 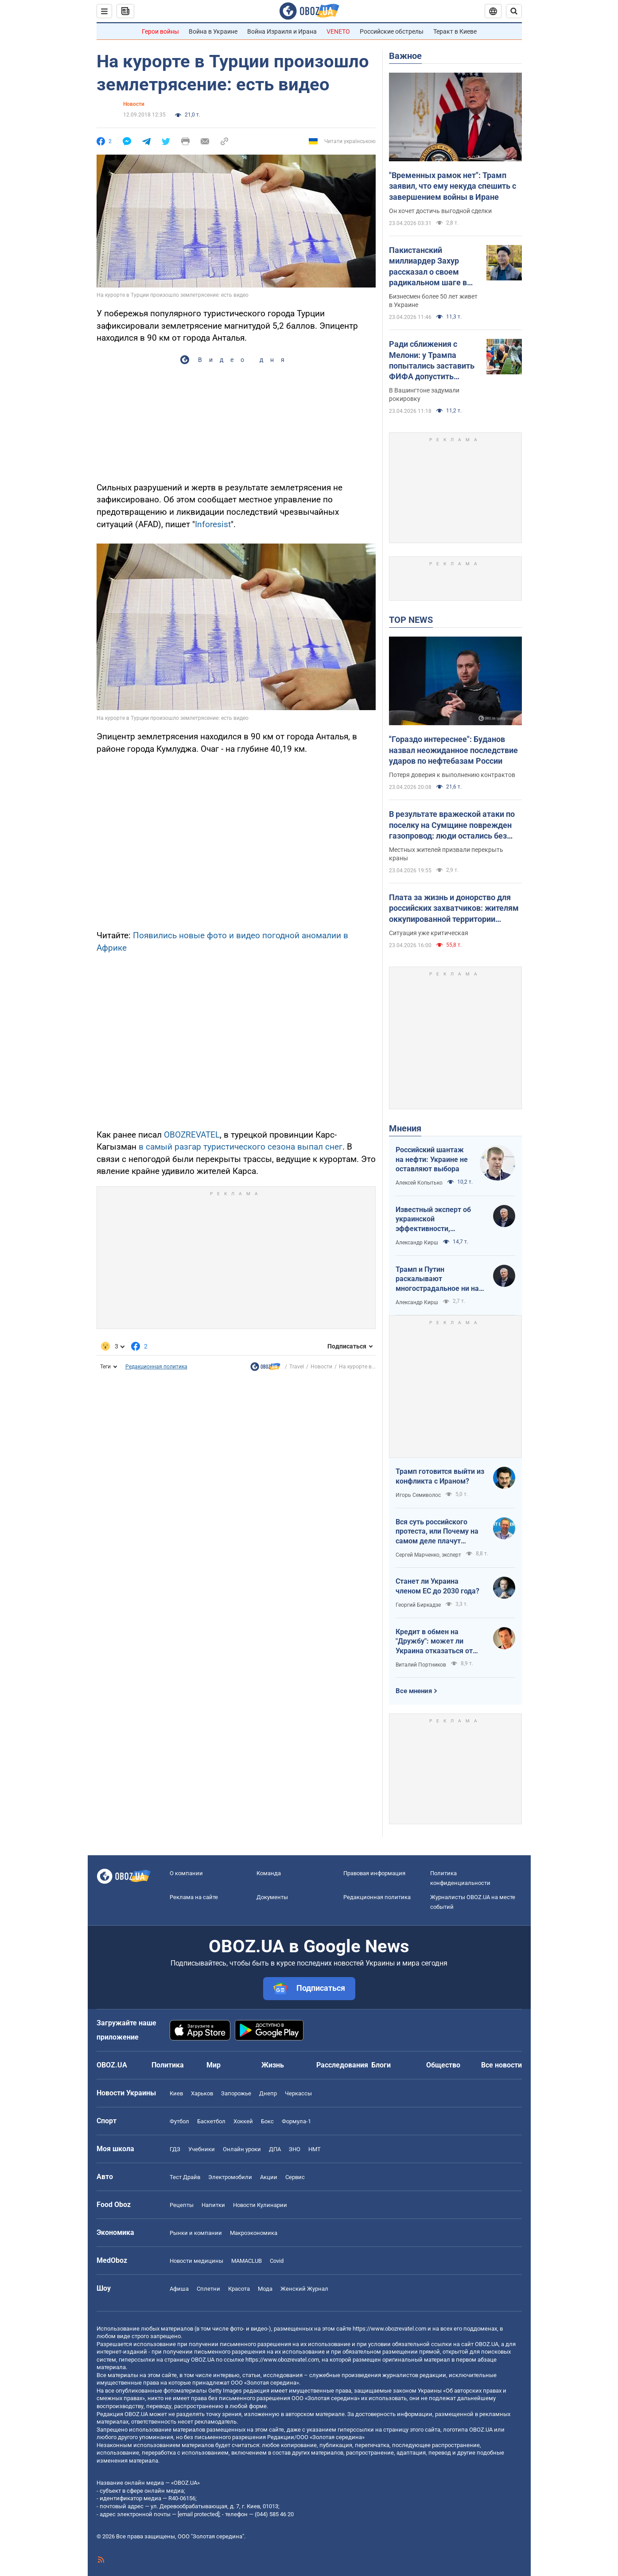 What do you see at coordinates (272, 1897) in the screenshot?
I see `Документы` at bounding box center [272, 1897].